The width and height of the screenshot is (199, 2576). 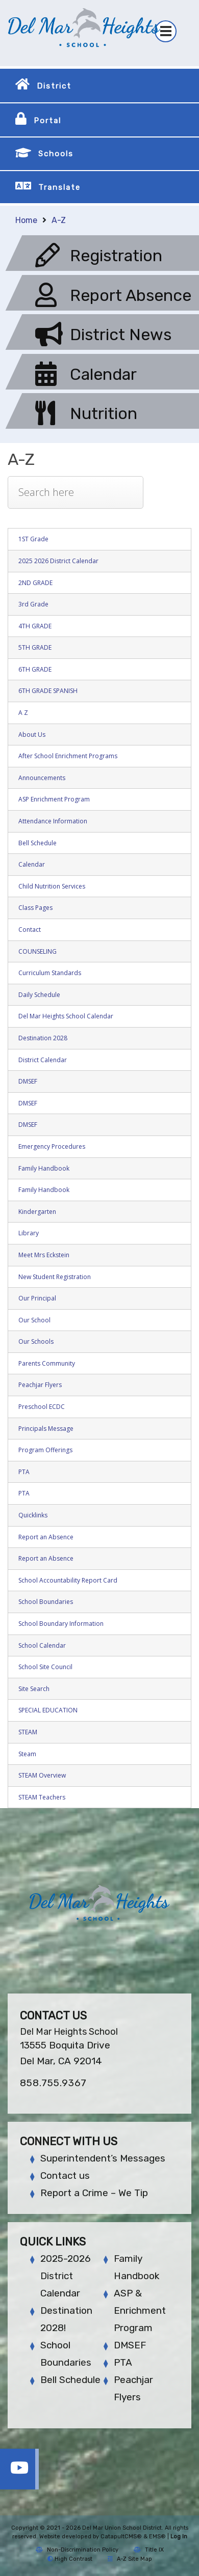 What do you see at coordinates (140, 2310) in the screenshot?
I see `ASP & Enrichment Program` at bounding box center [140, 2310].